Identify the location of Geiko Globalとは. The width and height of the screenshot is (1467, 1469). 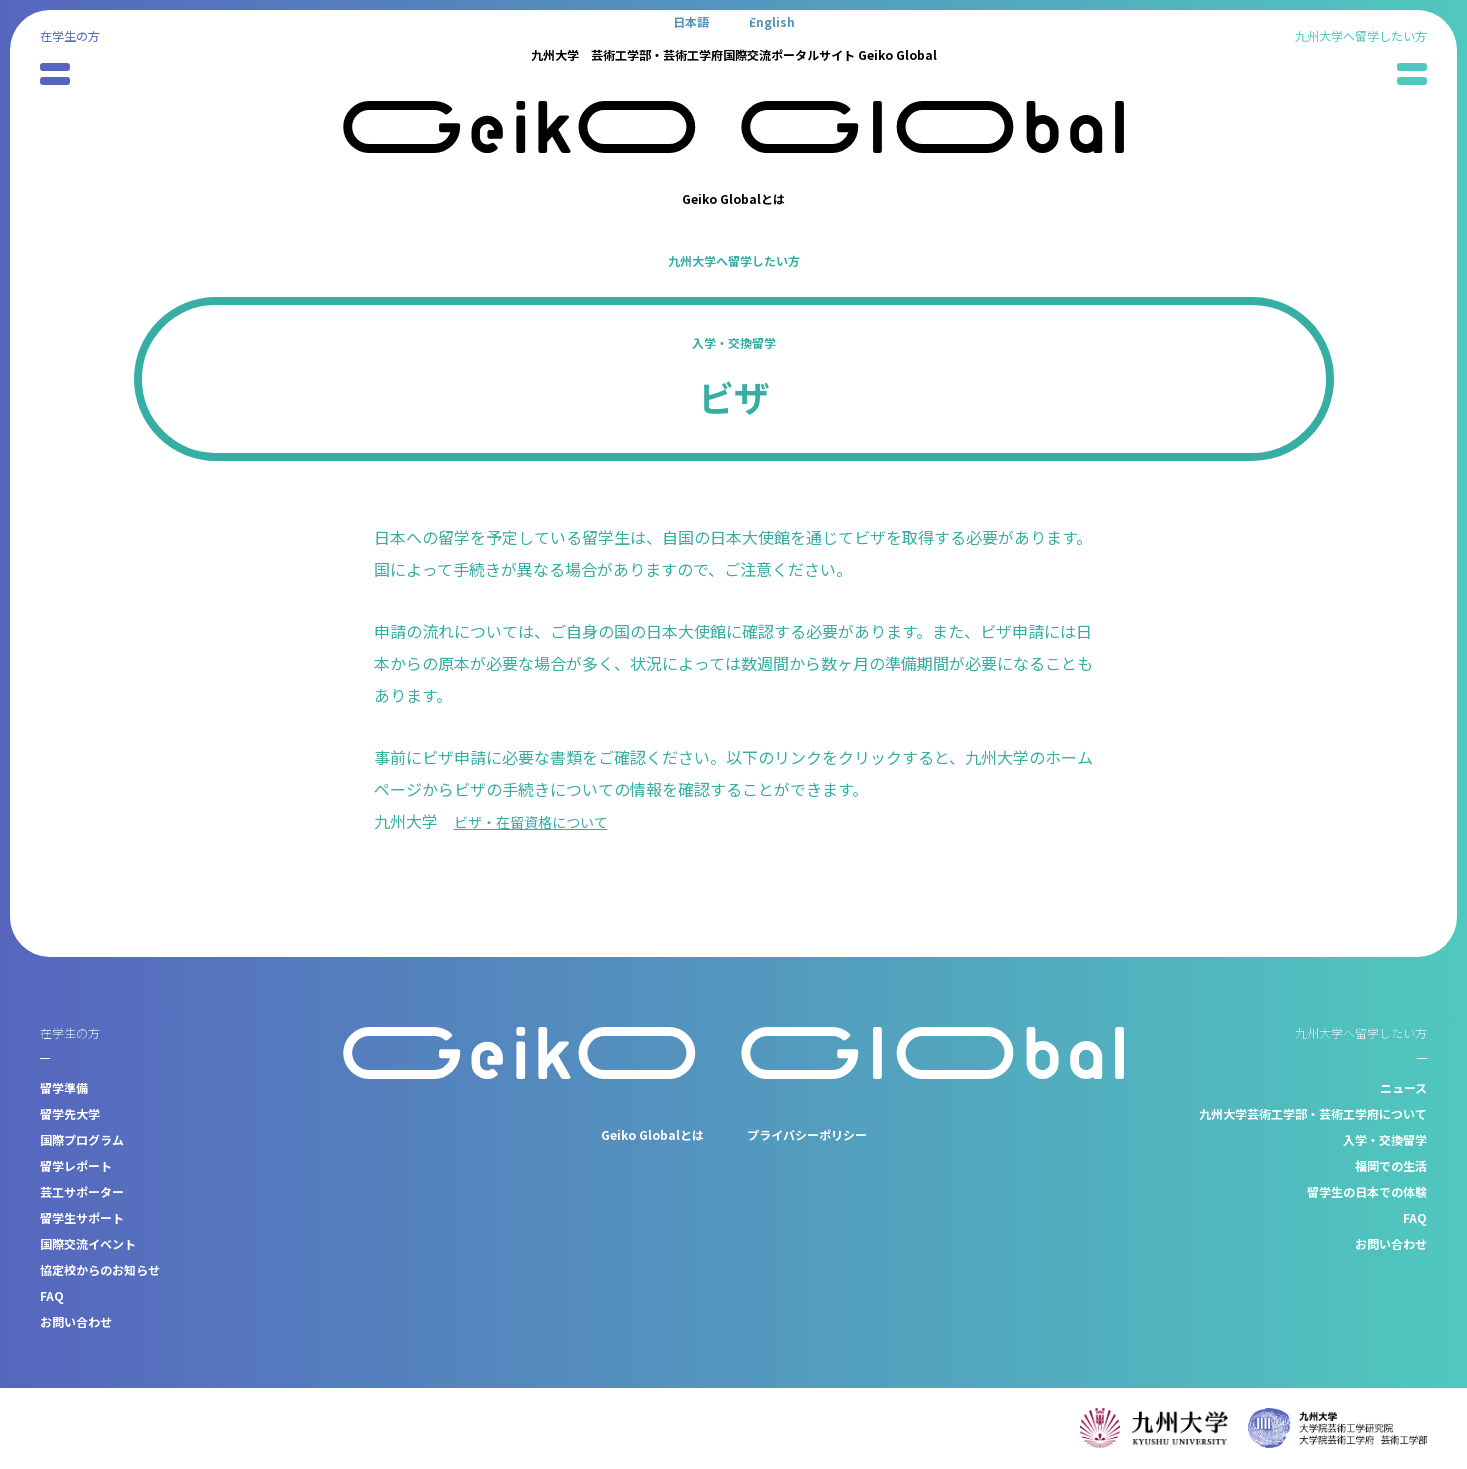
(733, 198).